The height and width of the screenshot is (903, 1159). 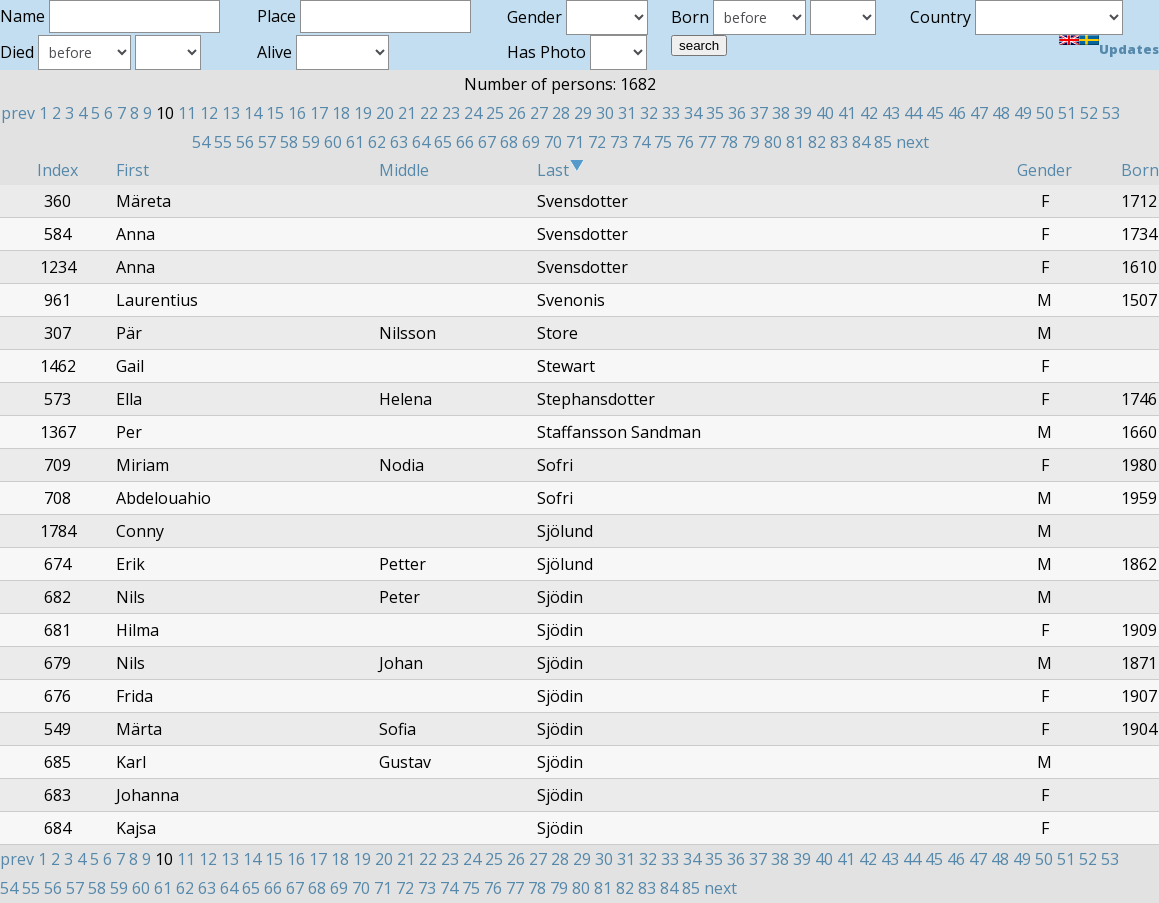 I want to click on 82, so click(x=817, y=142).